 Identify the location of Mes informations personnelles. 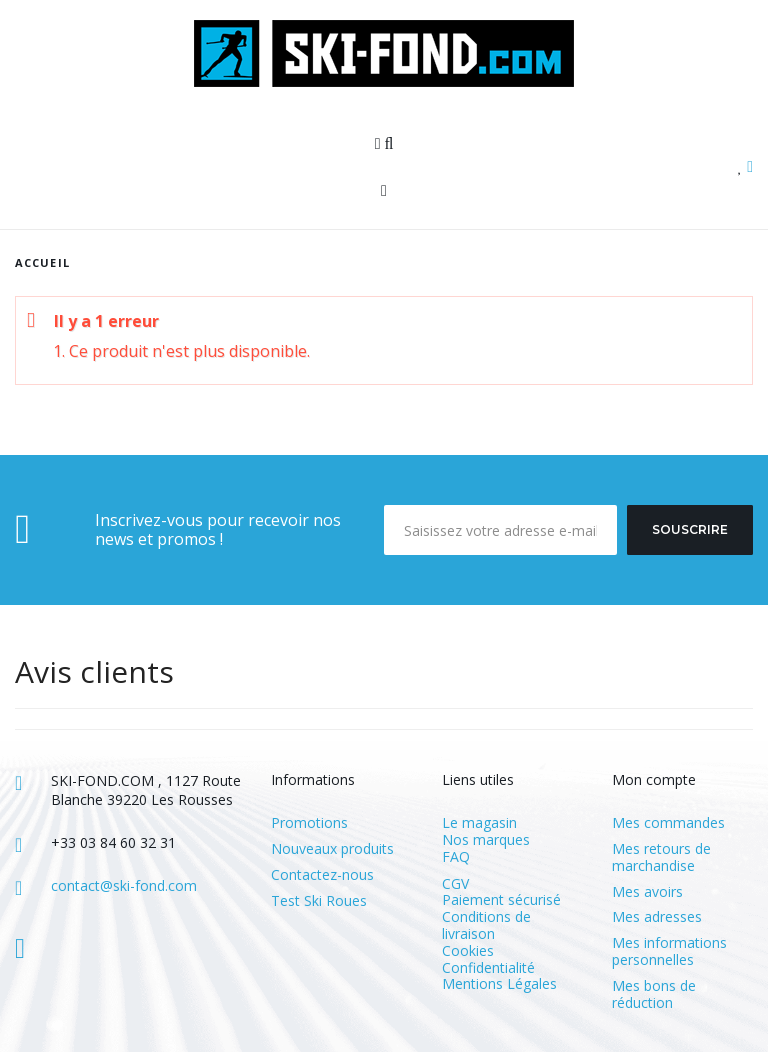
(669, 952).